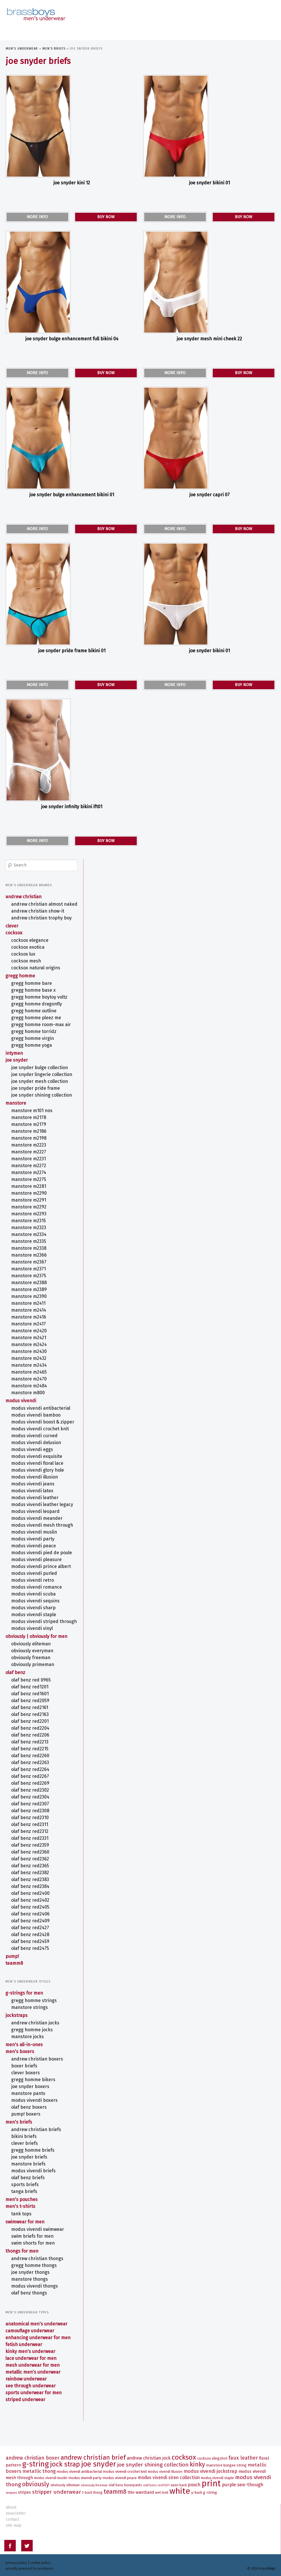 The image size is (281, 2576). What do you see at coordinates (194, 2483) in the screenshot?
I see `Pouch [Pouch (10 items)]` at bounding box center [194, 2483].